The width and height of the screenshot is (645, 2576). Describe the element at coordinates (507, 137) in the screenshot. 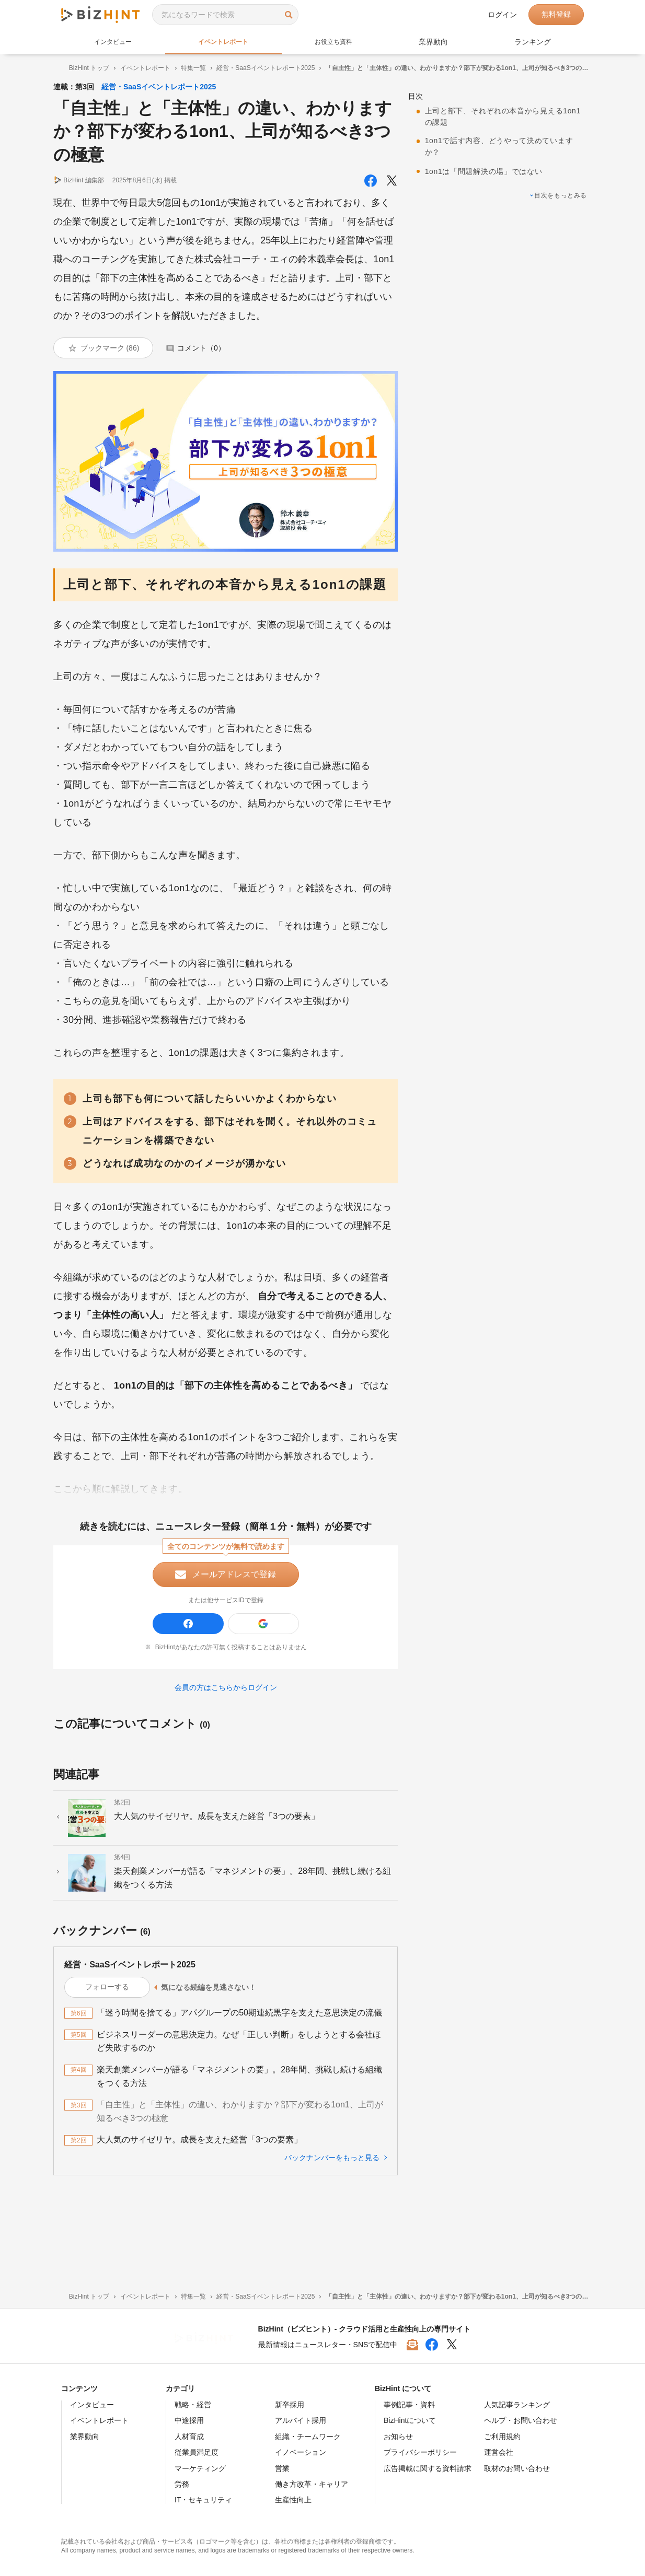

I see `1on1で話す内容、どうやって決めていますか？` at that location.